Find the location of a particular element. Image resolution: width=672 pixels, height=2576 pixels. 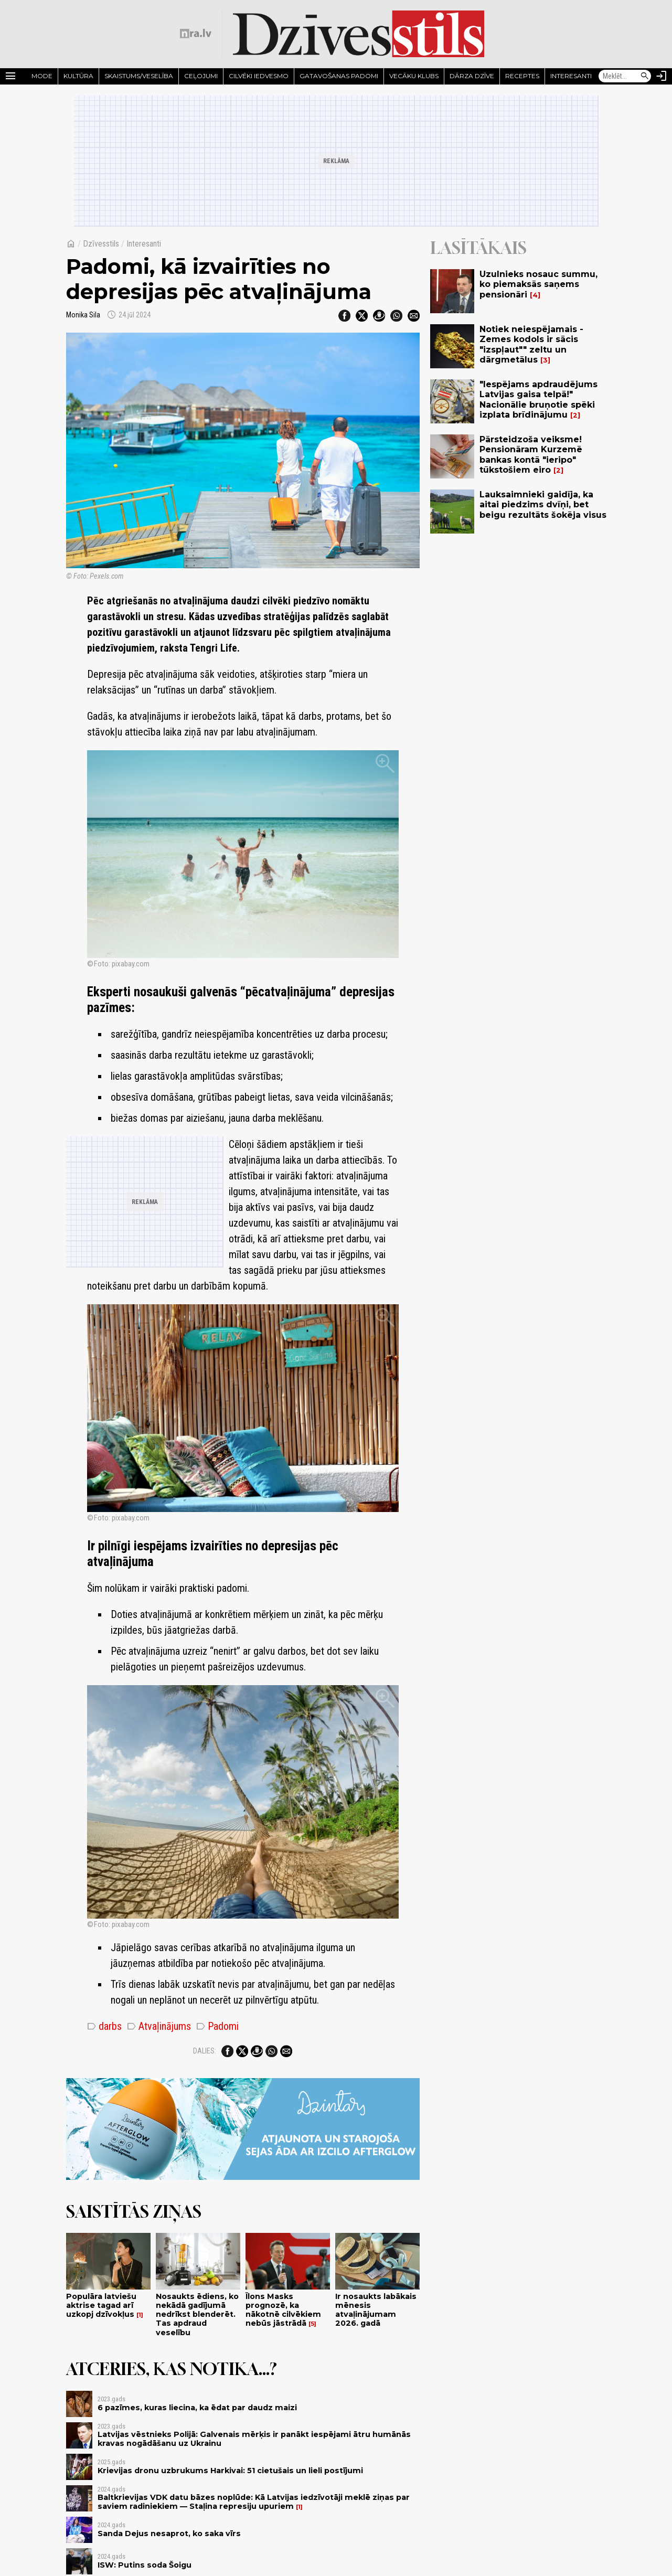

Uzulnieks nosauc summu, ko piemaksās saņems pensionāri is located at coordinates (538, 284).